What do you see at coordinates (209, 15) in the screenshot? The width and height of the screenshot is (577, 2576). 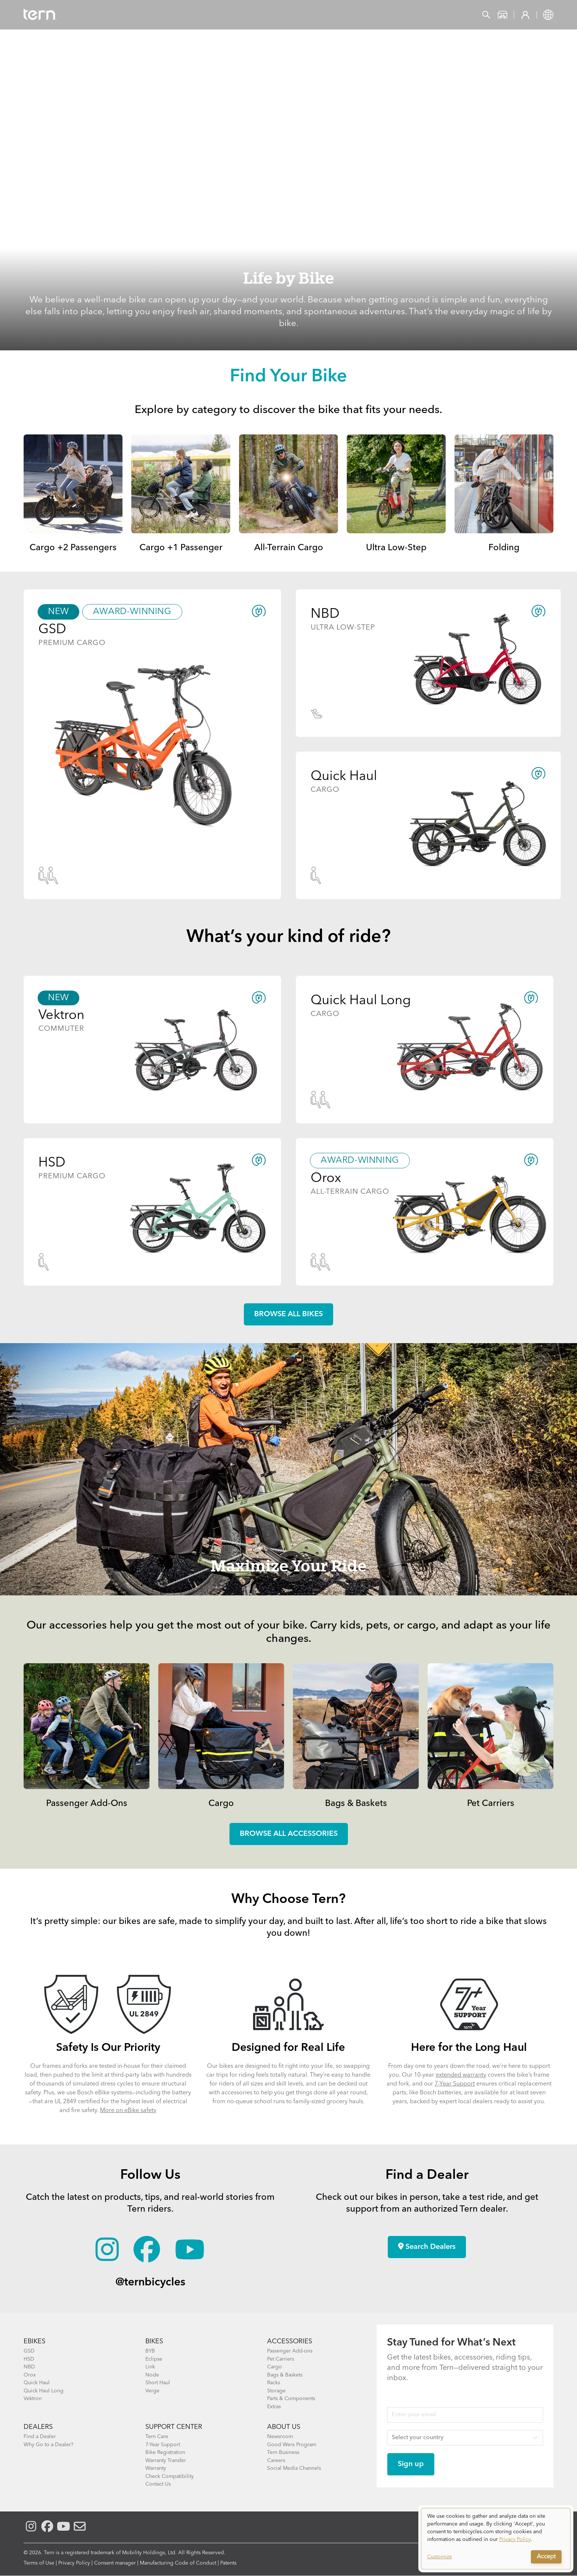 I see `Find a Shop` at bounding box center [209, 15].